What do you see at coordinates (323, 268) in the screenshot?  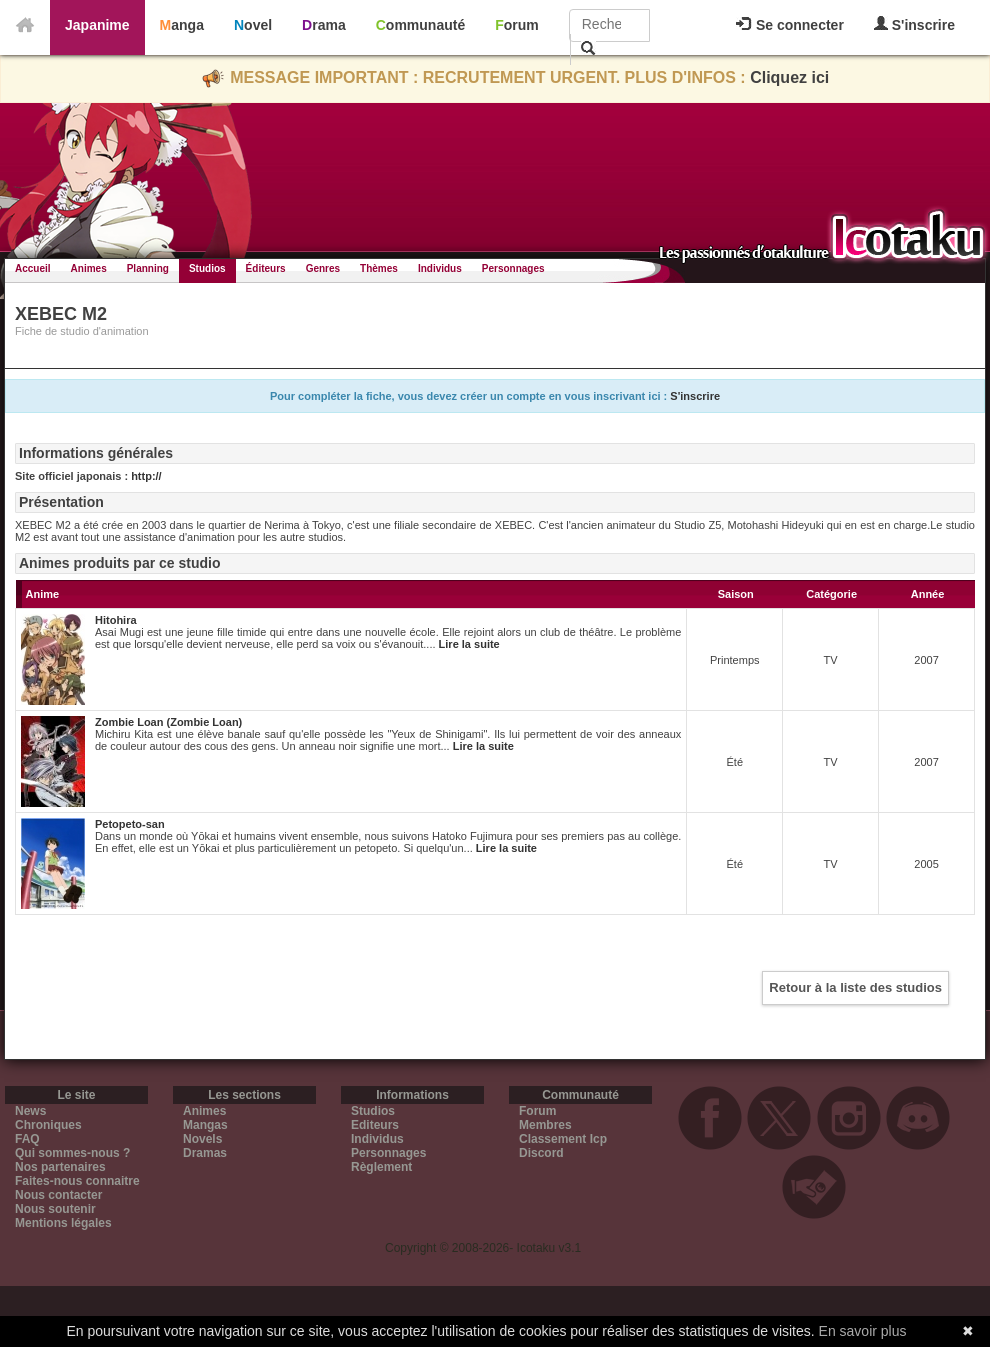 I see `Genres` at bounding box center [323, 268].